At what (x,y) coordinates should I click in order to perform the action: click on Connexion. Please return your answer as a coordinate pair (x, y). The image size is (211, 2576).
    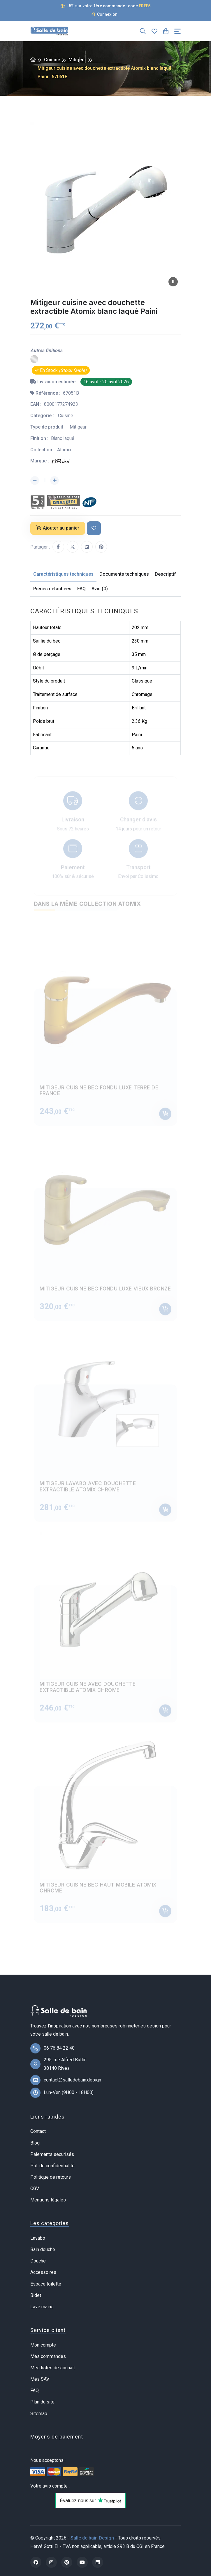
    Looking at the image, I should click on (104, 14).